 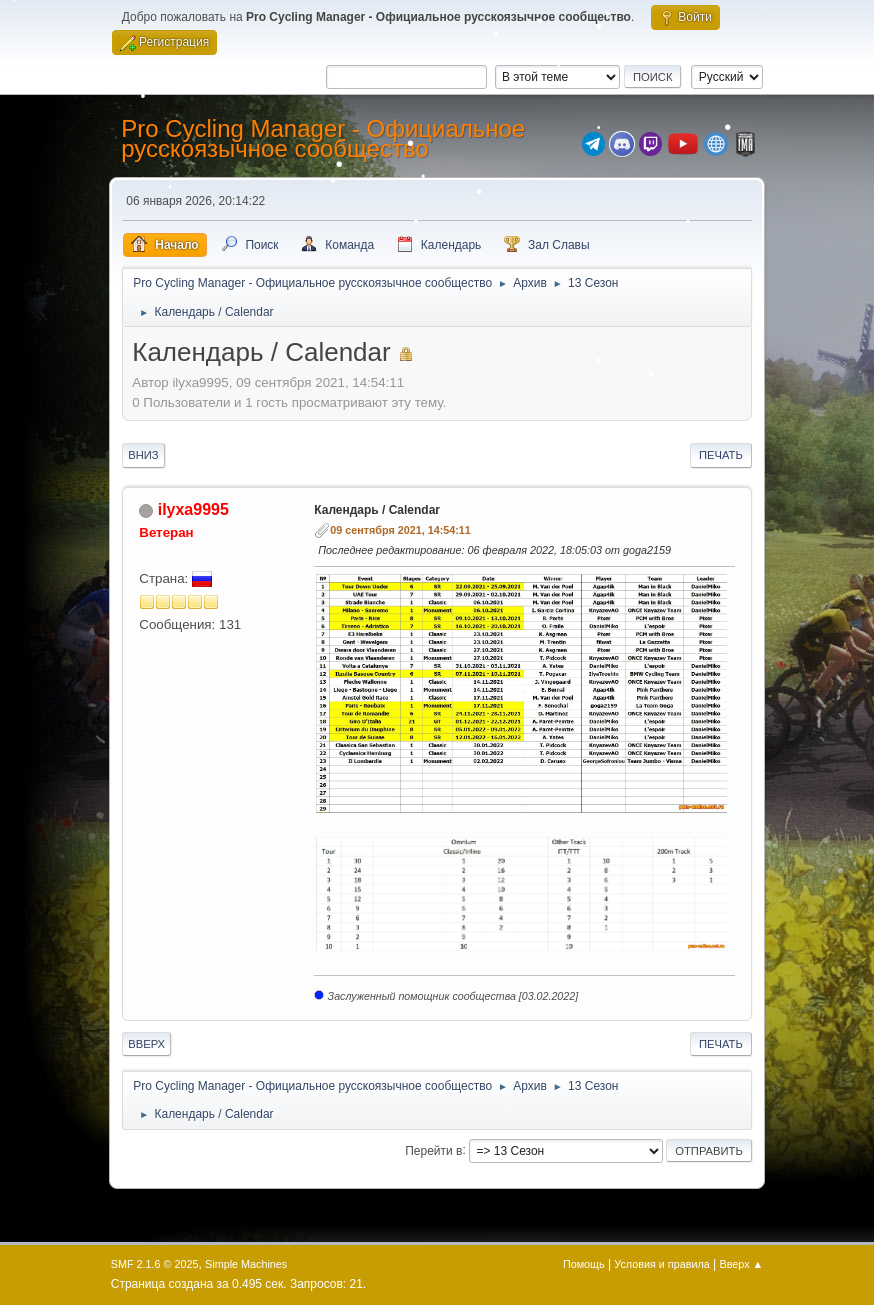 What do you see at coordinates (323, 138) in the screenshot?
I see `Pro Cycling Manager - Официальное русскоязычное сообщество` at bounding box center [323, 138].